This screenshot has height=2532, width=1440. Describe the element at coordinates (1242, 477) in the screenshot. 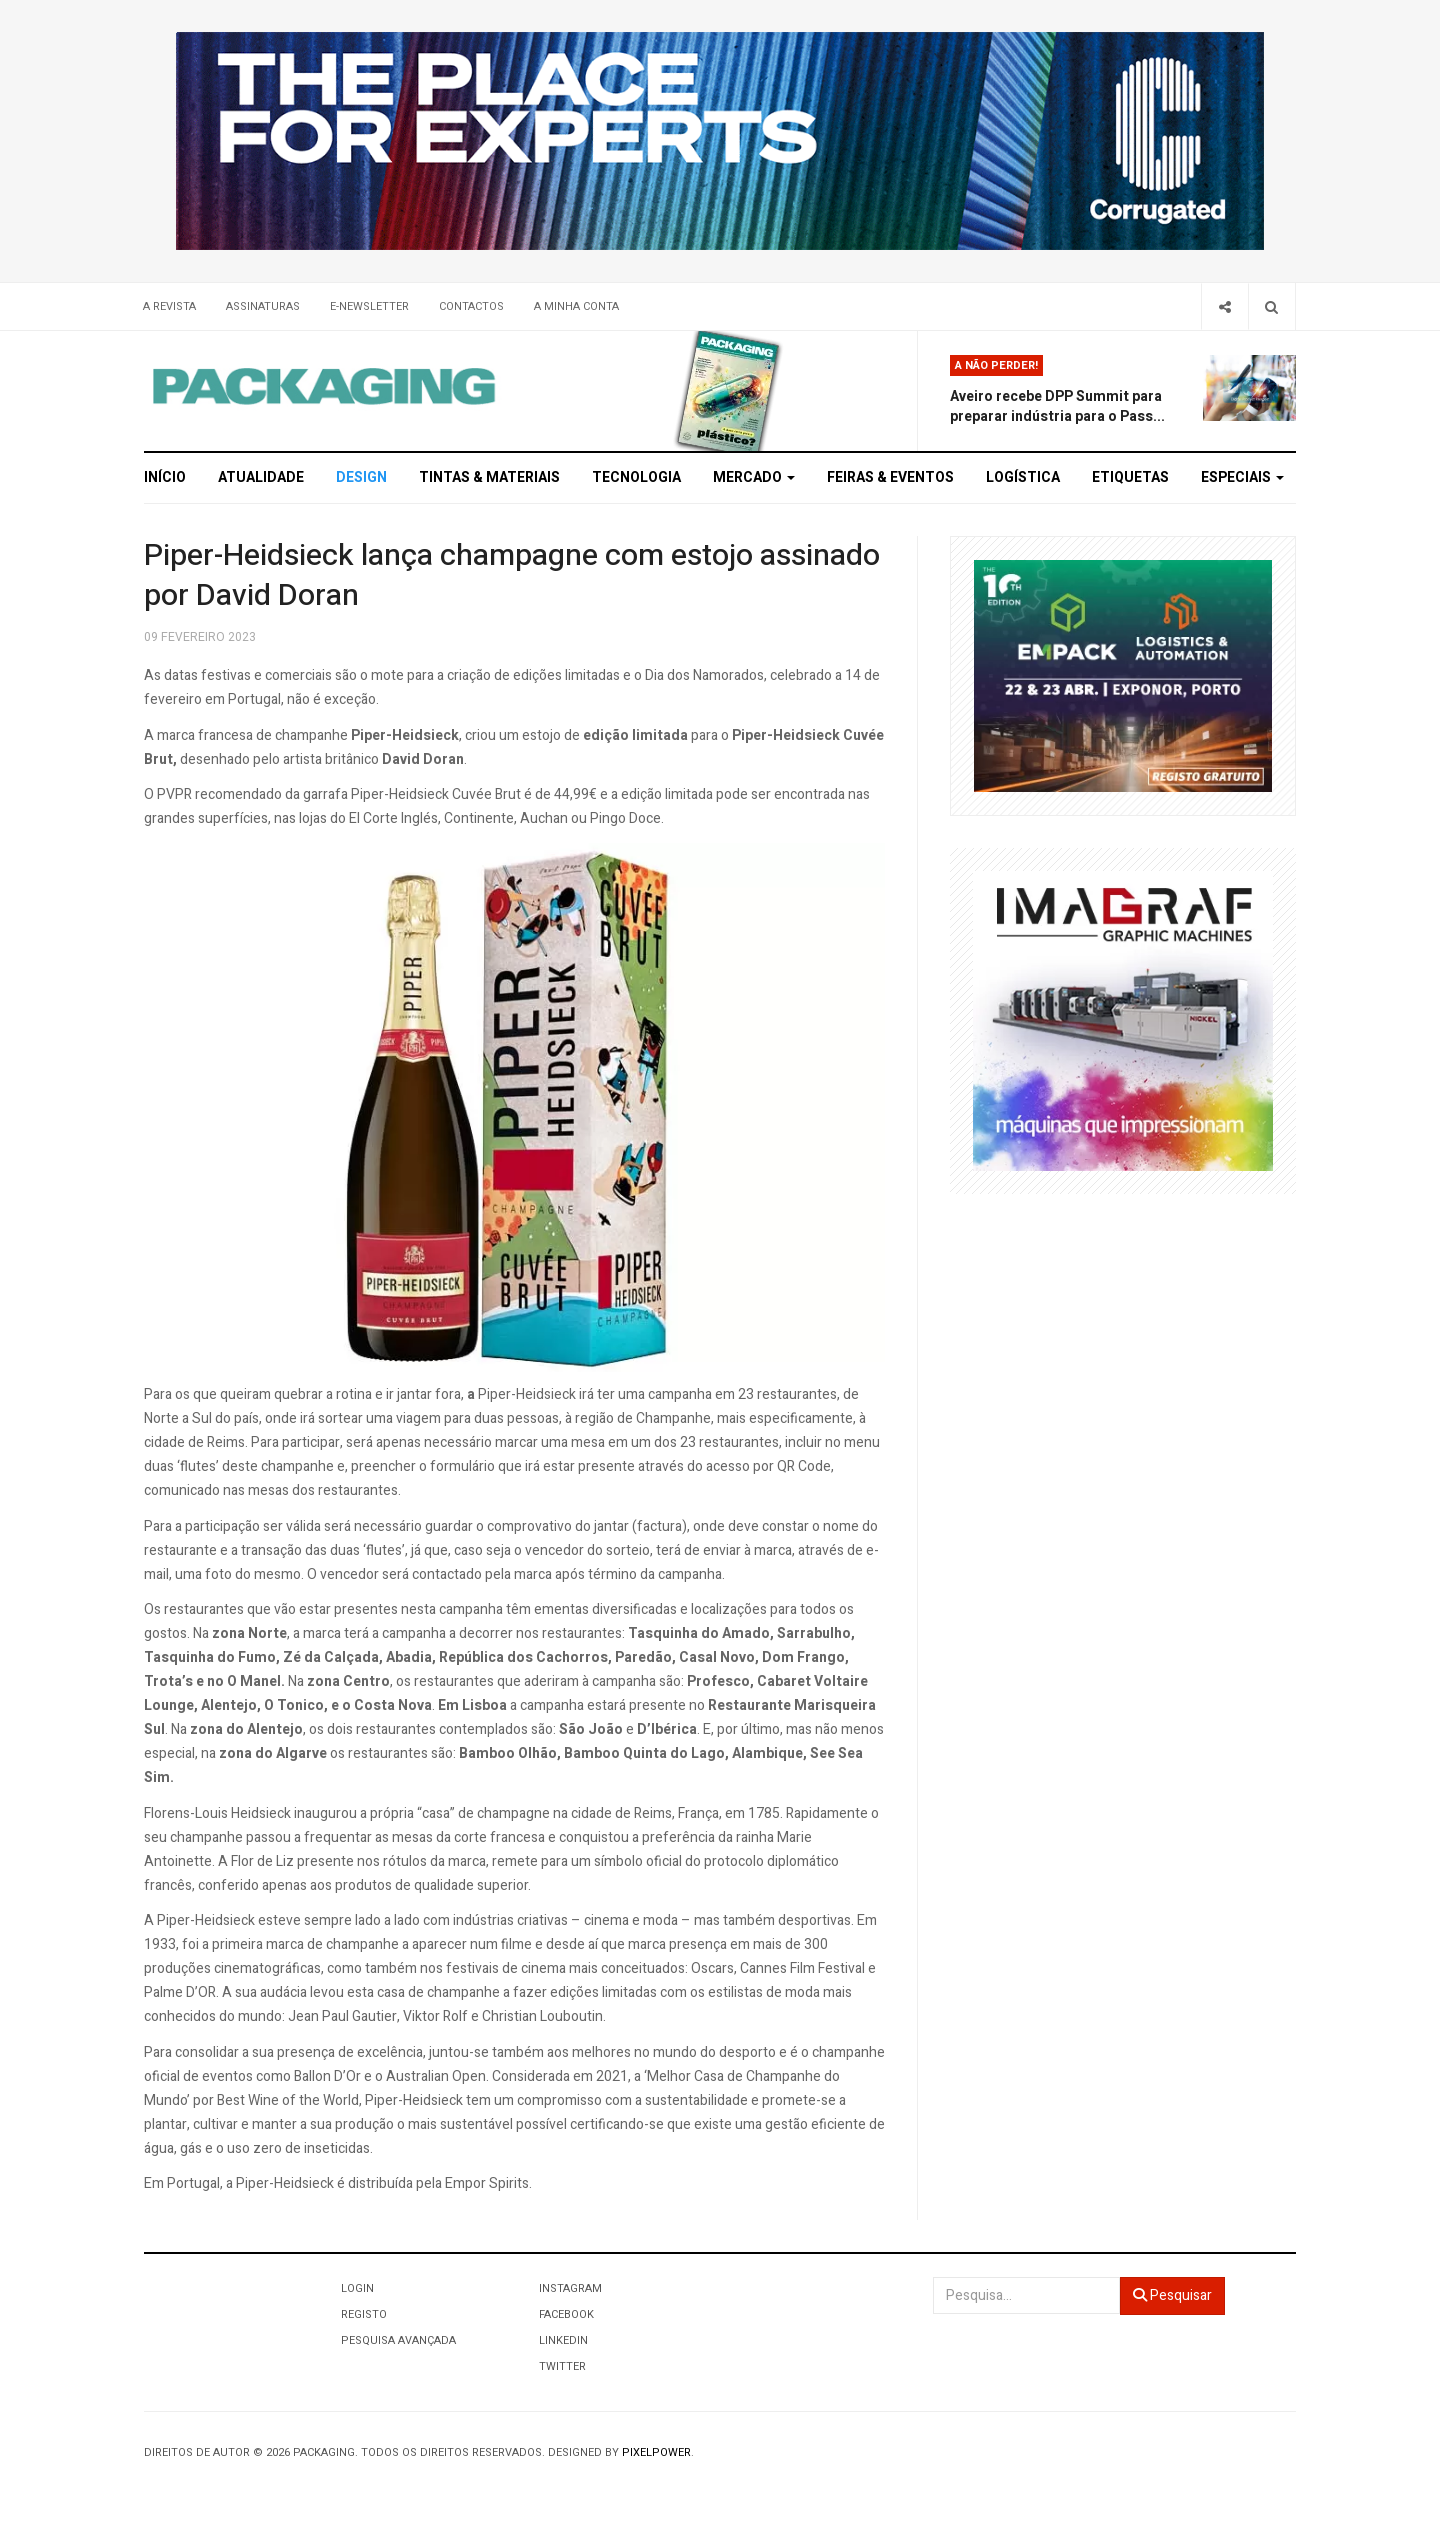

I see `Especiais` at that location.